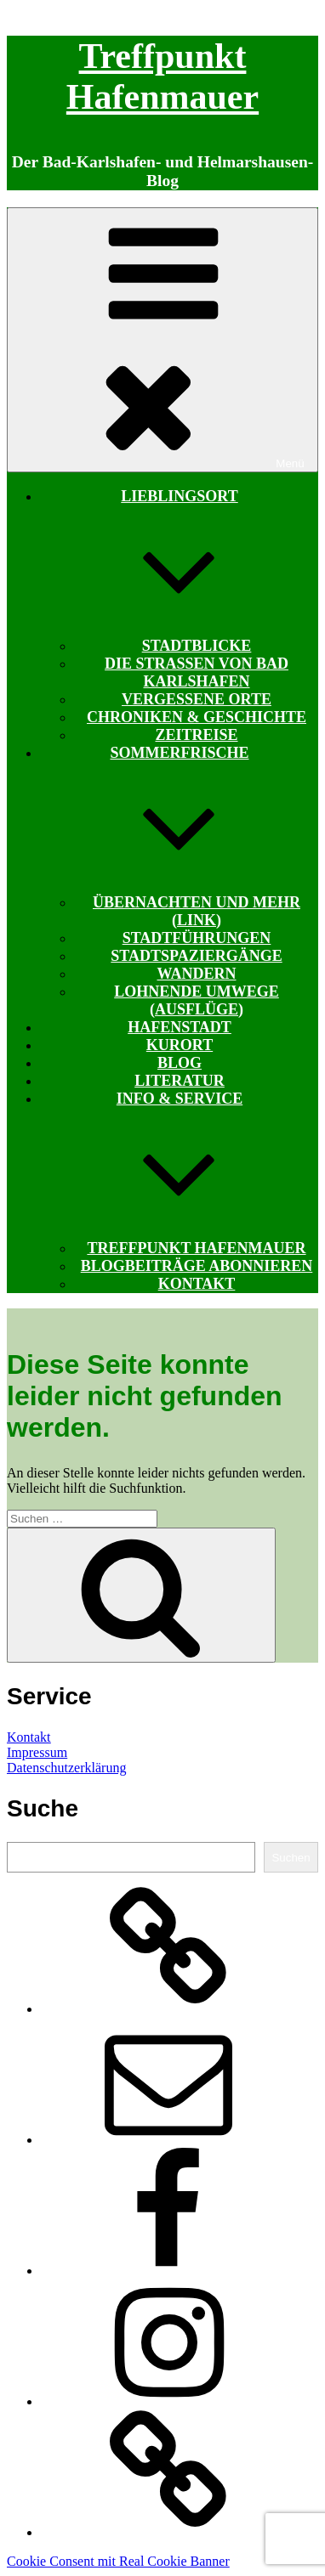 Image resolution: width=325 pixels, height=2576 pixels. What do you see at coordinates (162, 340) in the screenshot?
I see `Menü` at bounding box center [162, 340].